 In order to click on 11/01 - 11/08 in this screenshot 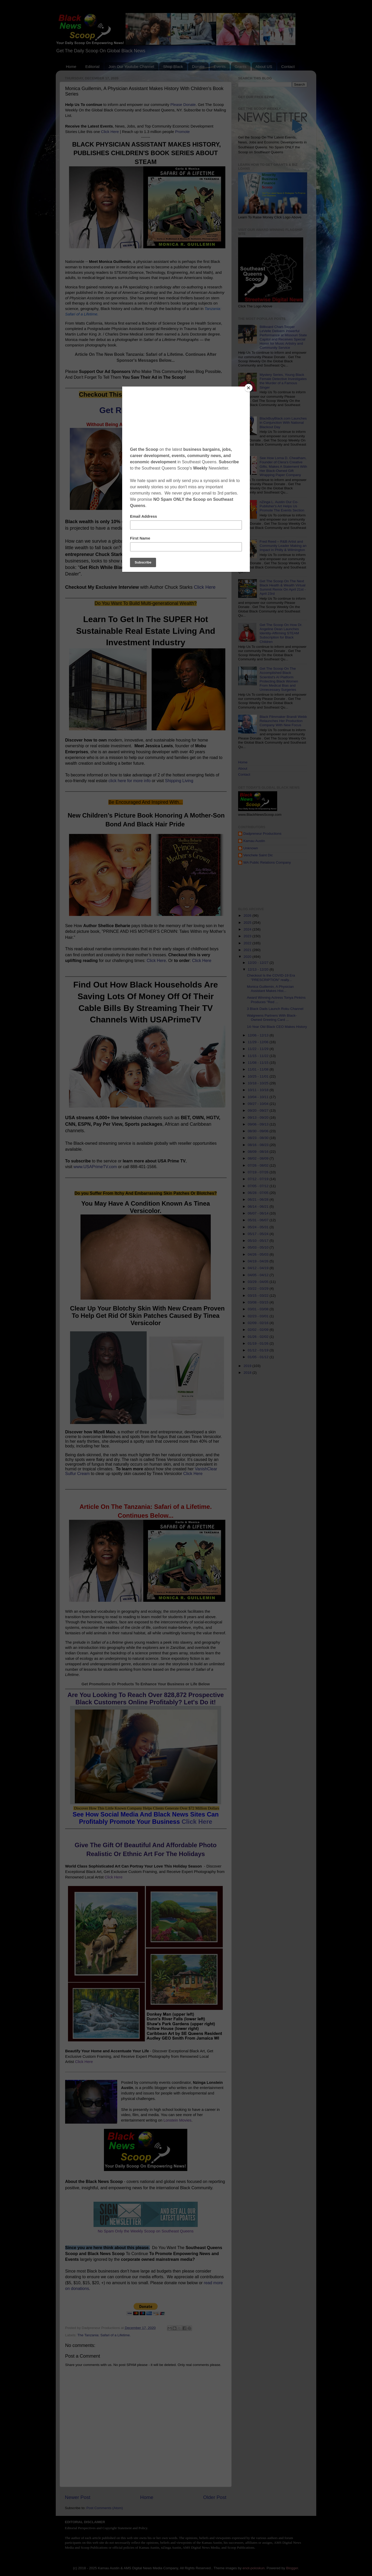, I will do `click(258, 1069)`.